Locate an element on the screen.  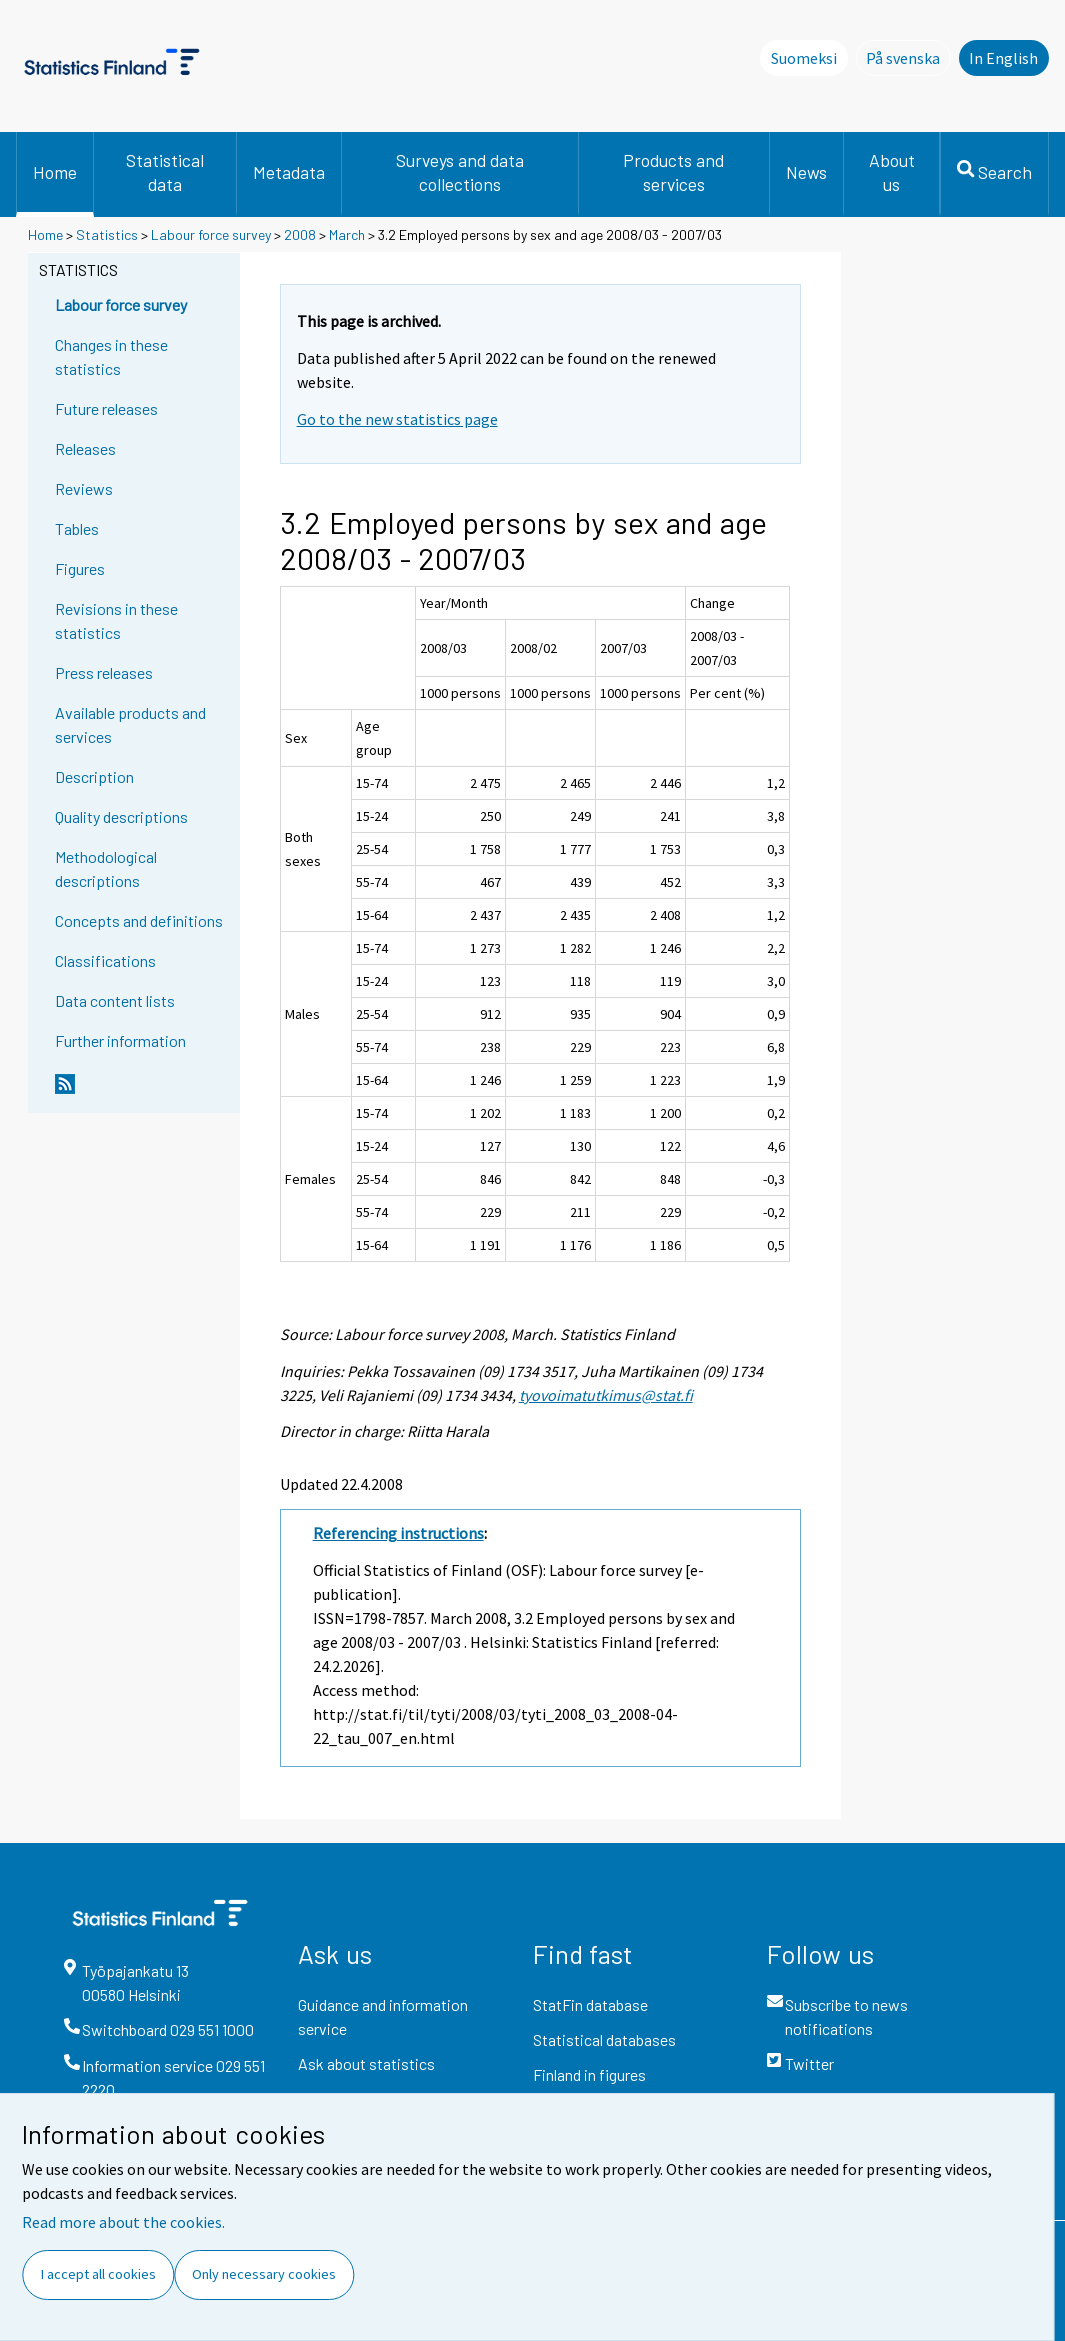
Metadata is located at coordinates (289, 172).